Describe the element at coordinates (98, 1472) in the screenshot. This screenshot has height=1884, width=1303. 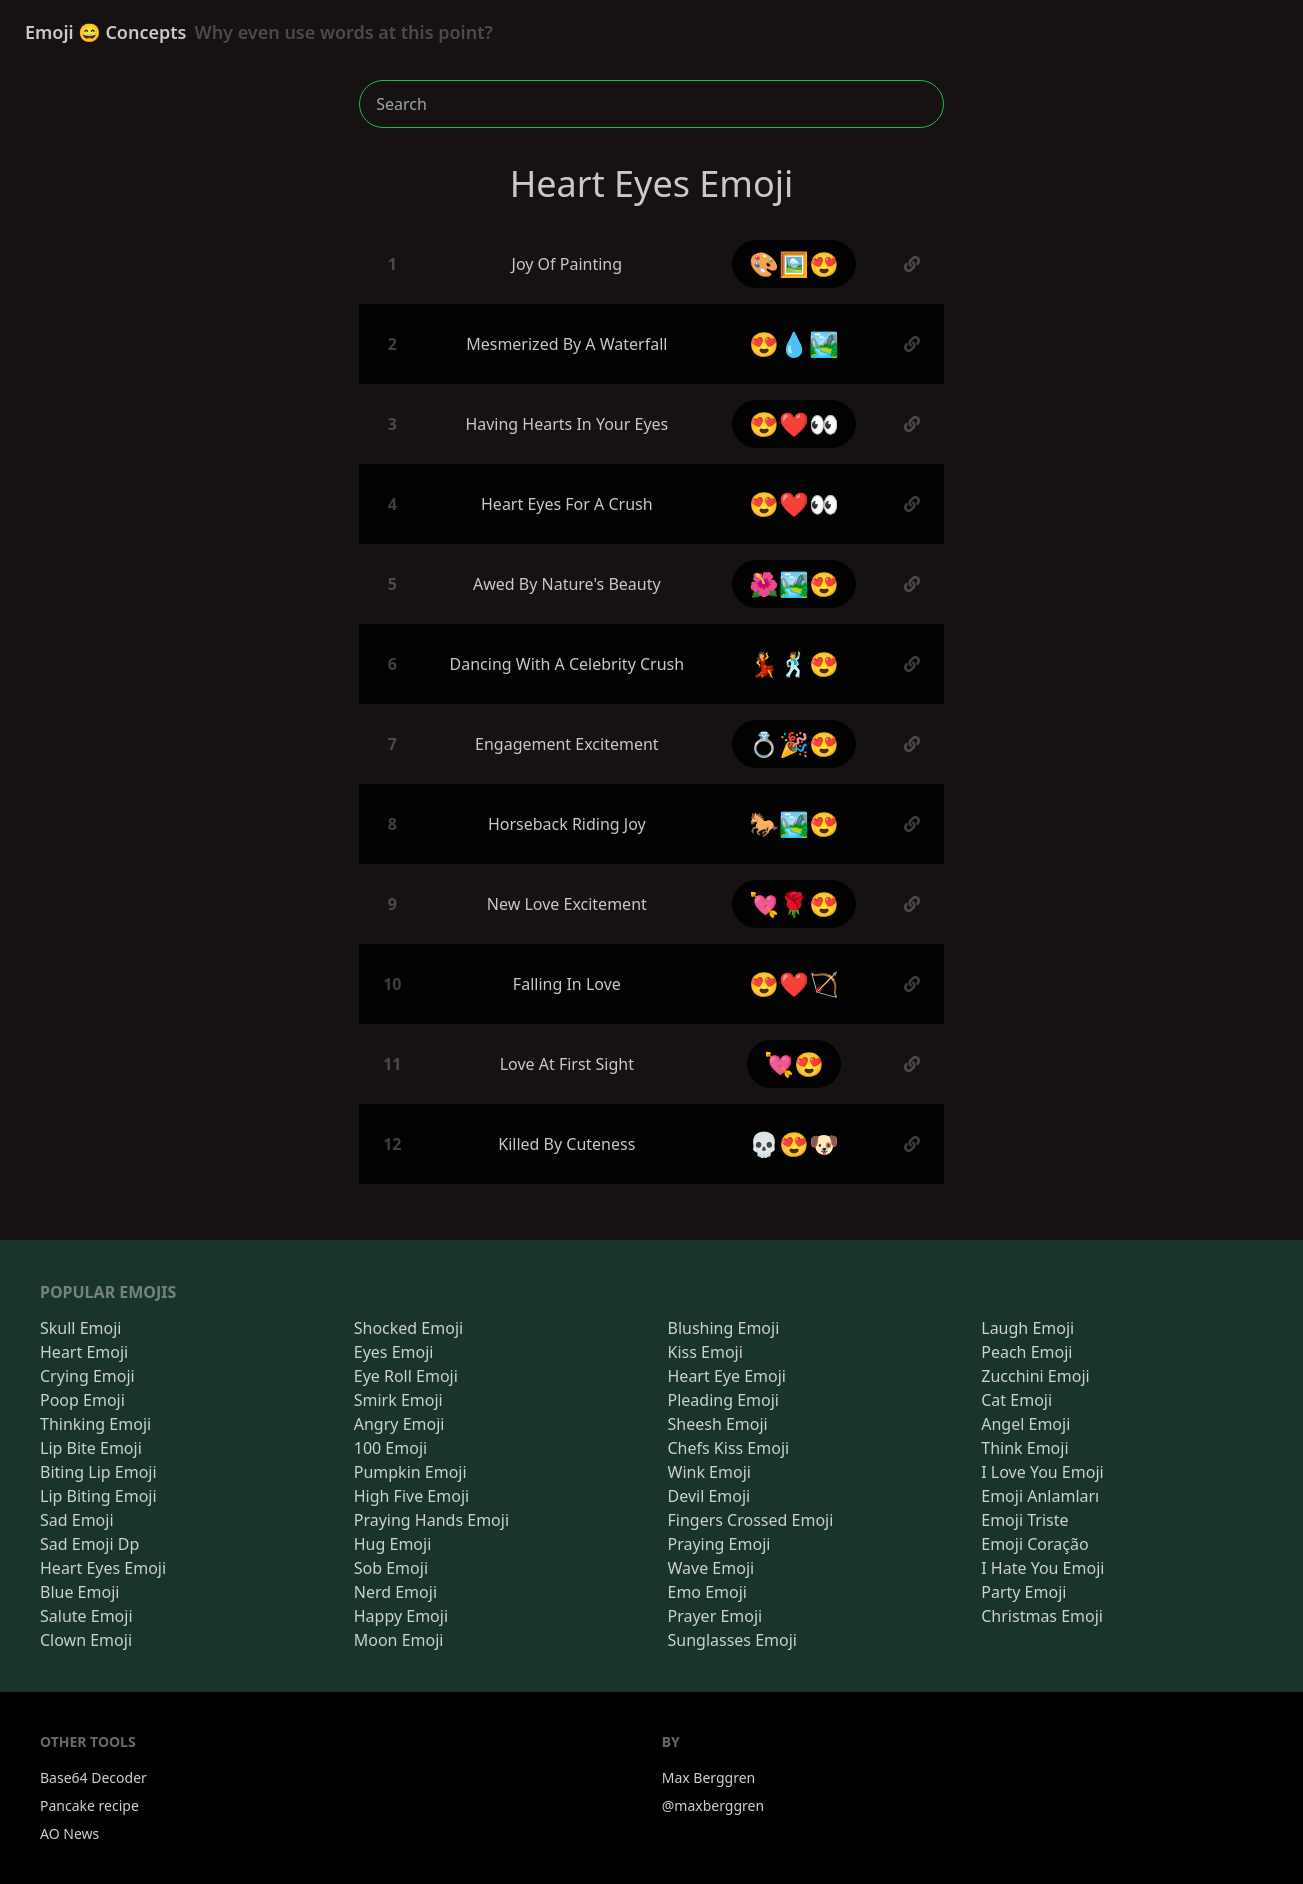
I see `Biting Lip Emoji` at that location.